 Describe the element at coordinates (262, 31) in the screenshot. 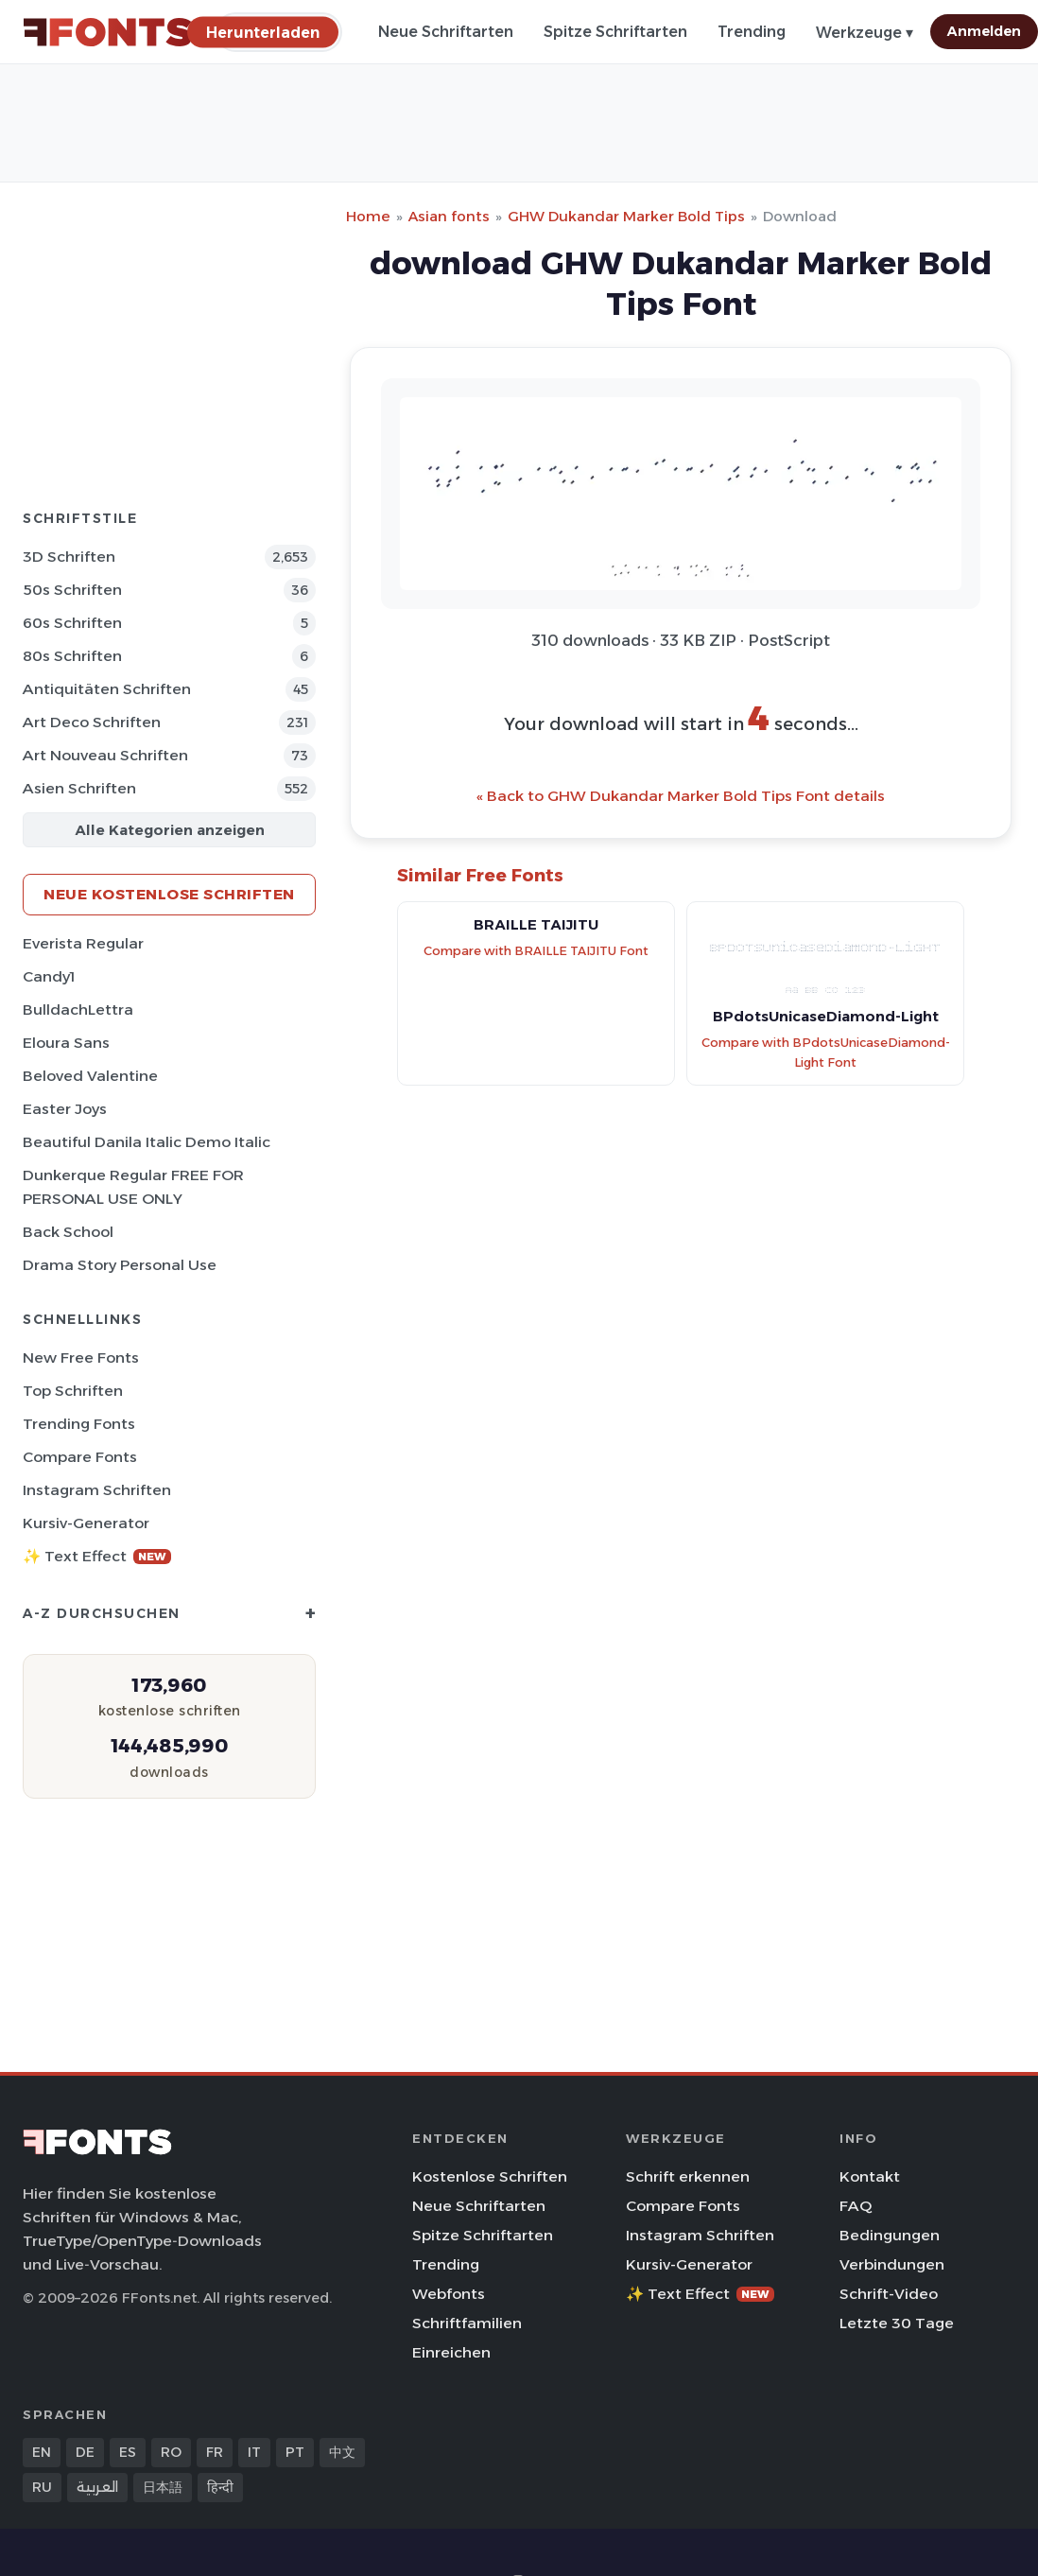

I see `[Herunterladen]` at that location.